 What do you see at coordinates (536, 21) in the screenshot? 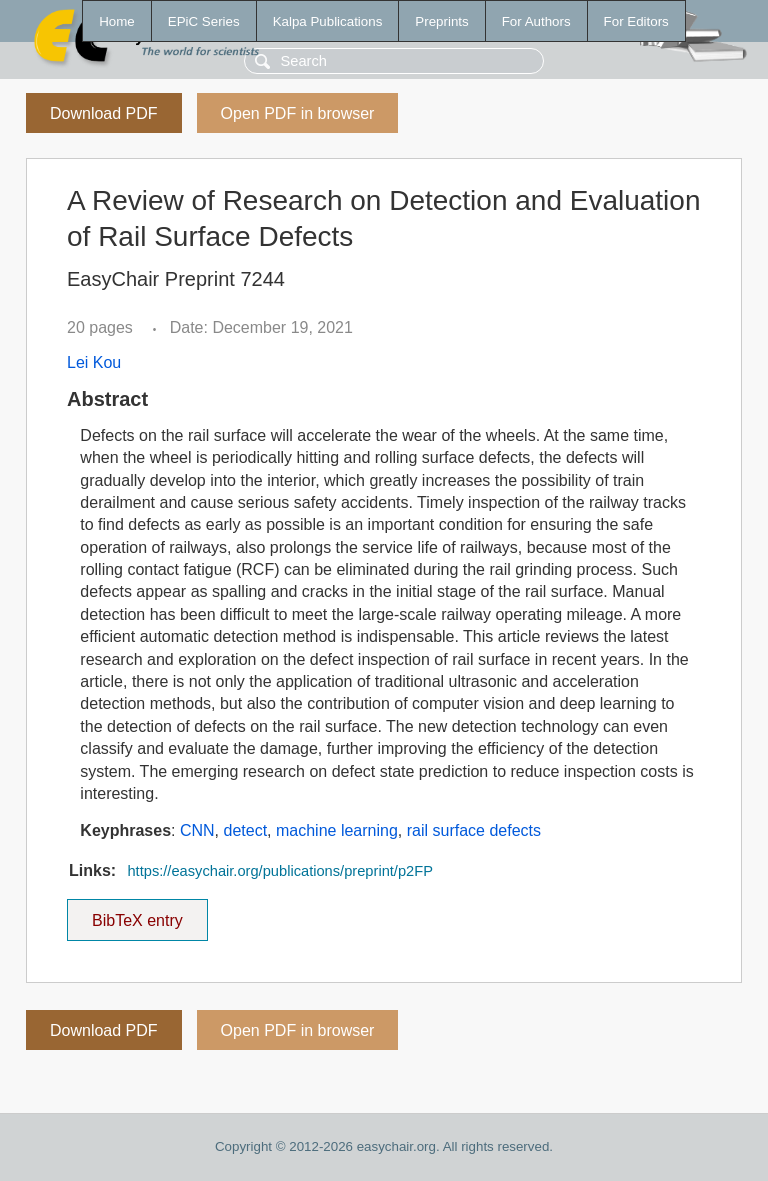
I see `For Authors` at bounding box center [536, 21].